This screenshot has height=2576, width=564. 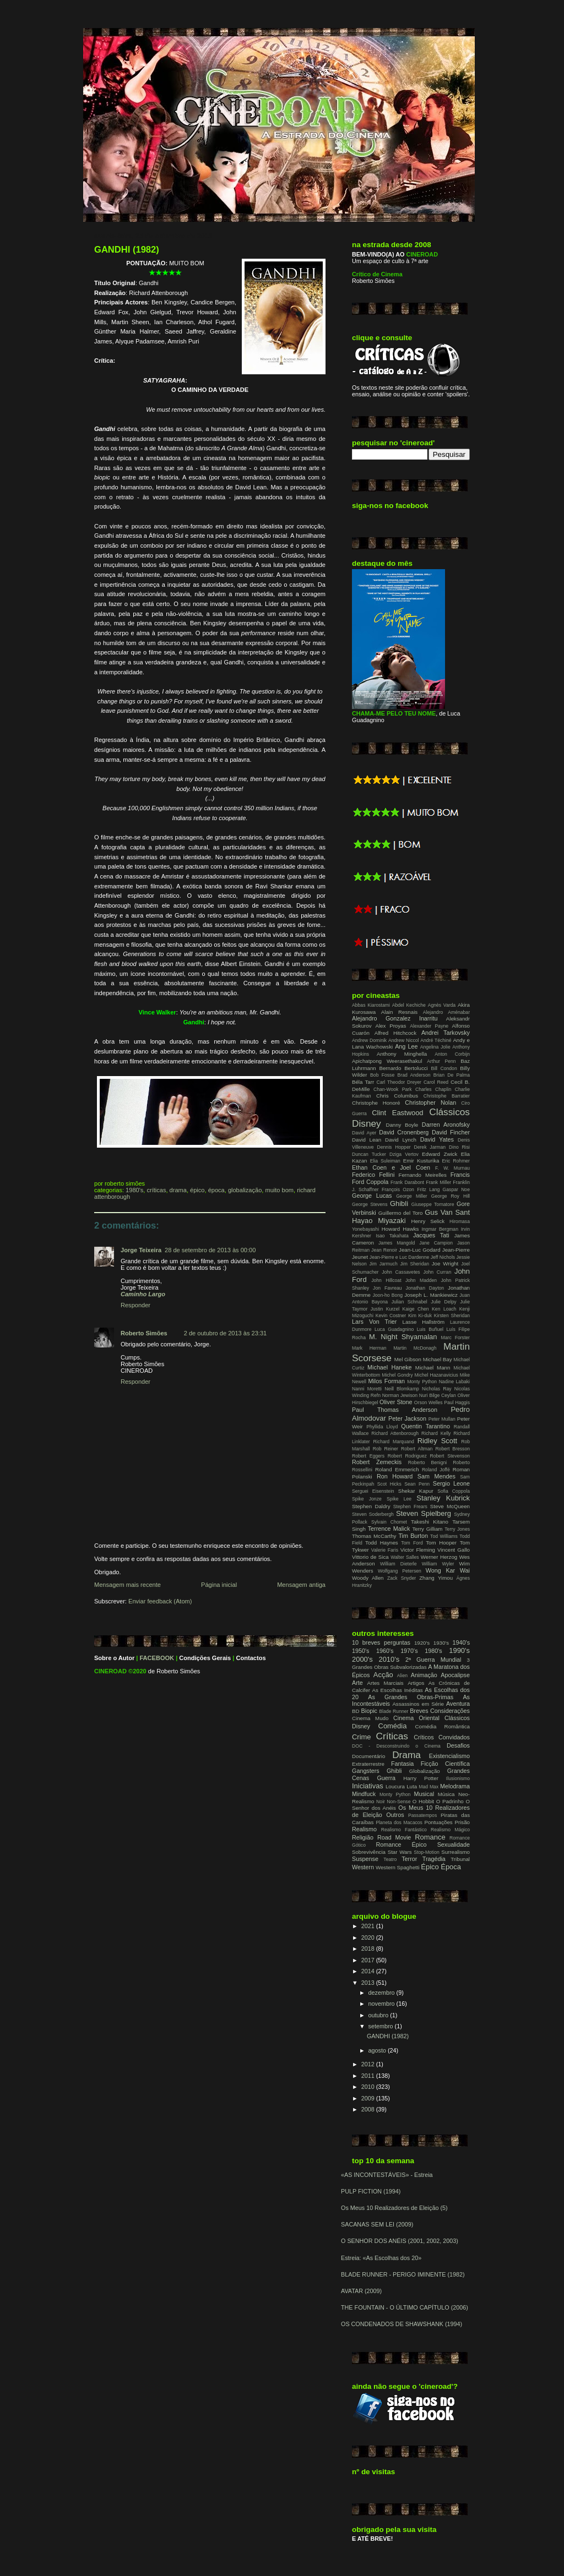 What do you see at coordinates (441, 1061) in the screenshot?
I see `Arthur Penn` at bounding box center [441, 1061].